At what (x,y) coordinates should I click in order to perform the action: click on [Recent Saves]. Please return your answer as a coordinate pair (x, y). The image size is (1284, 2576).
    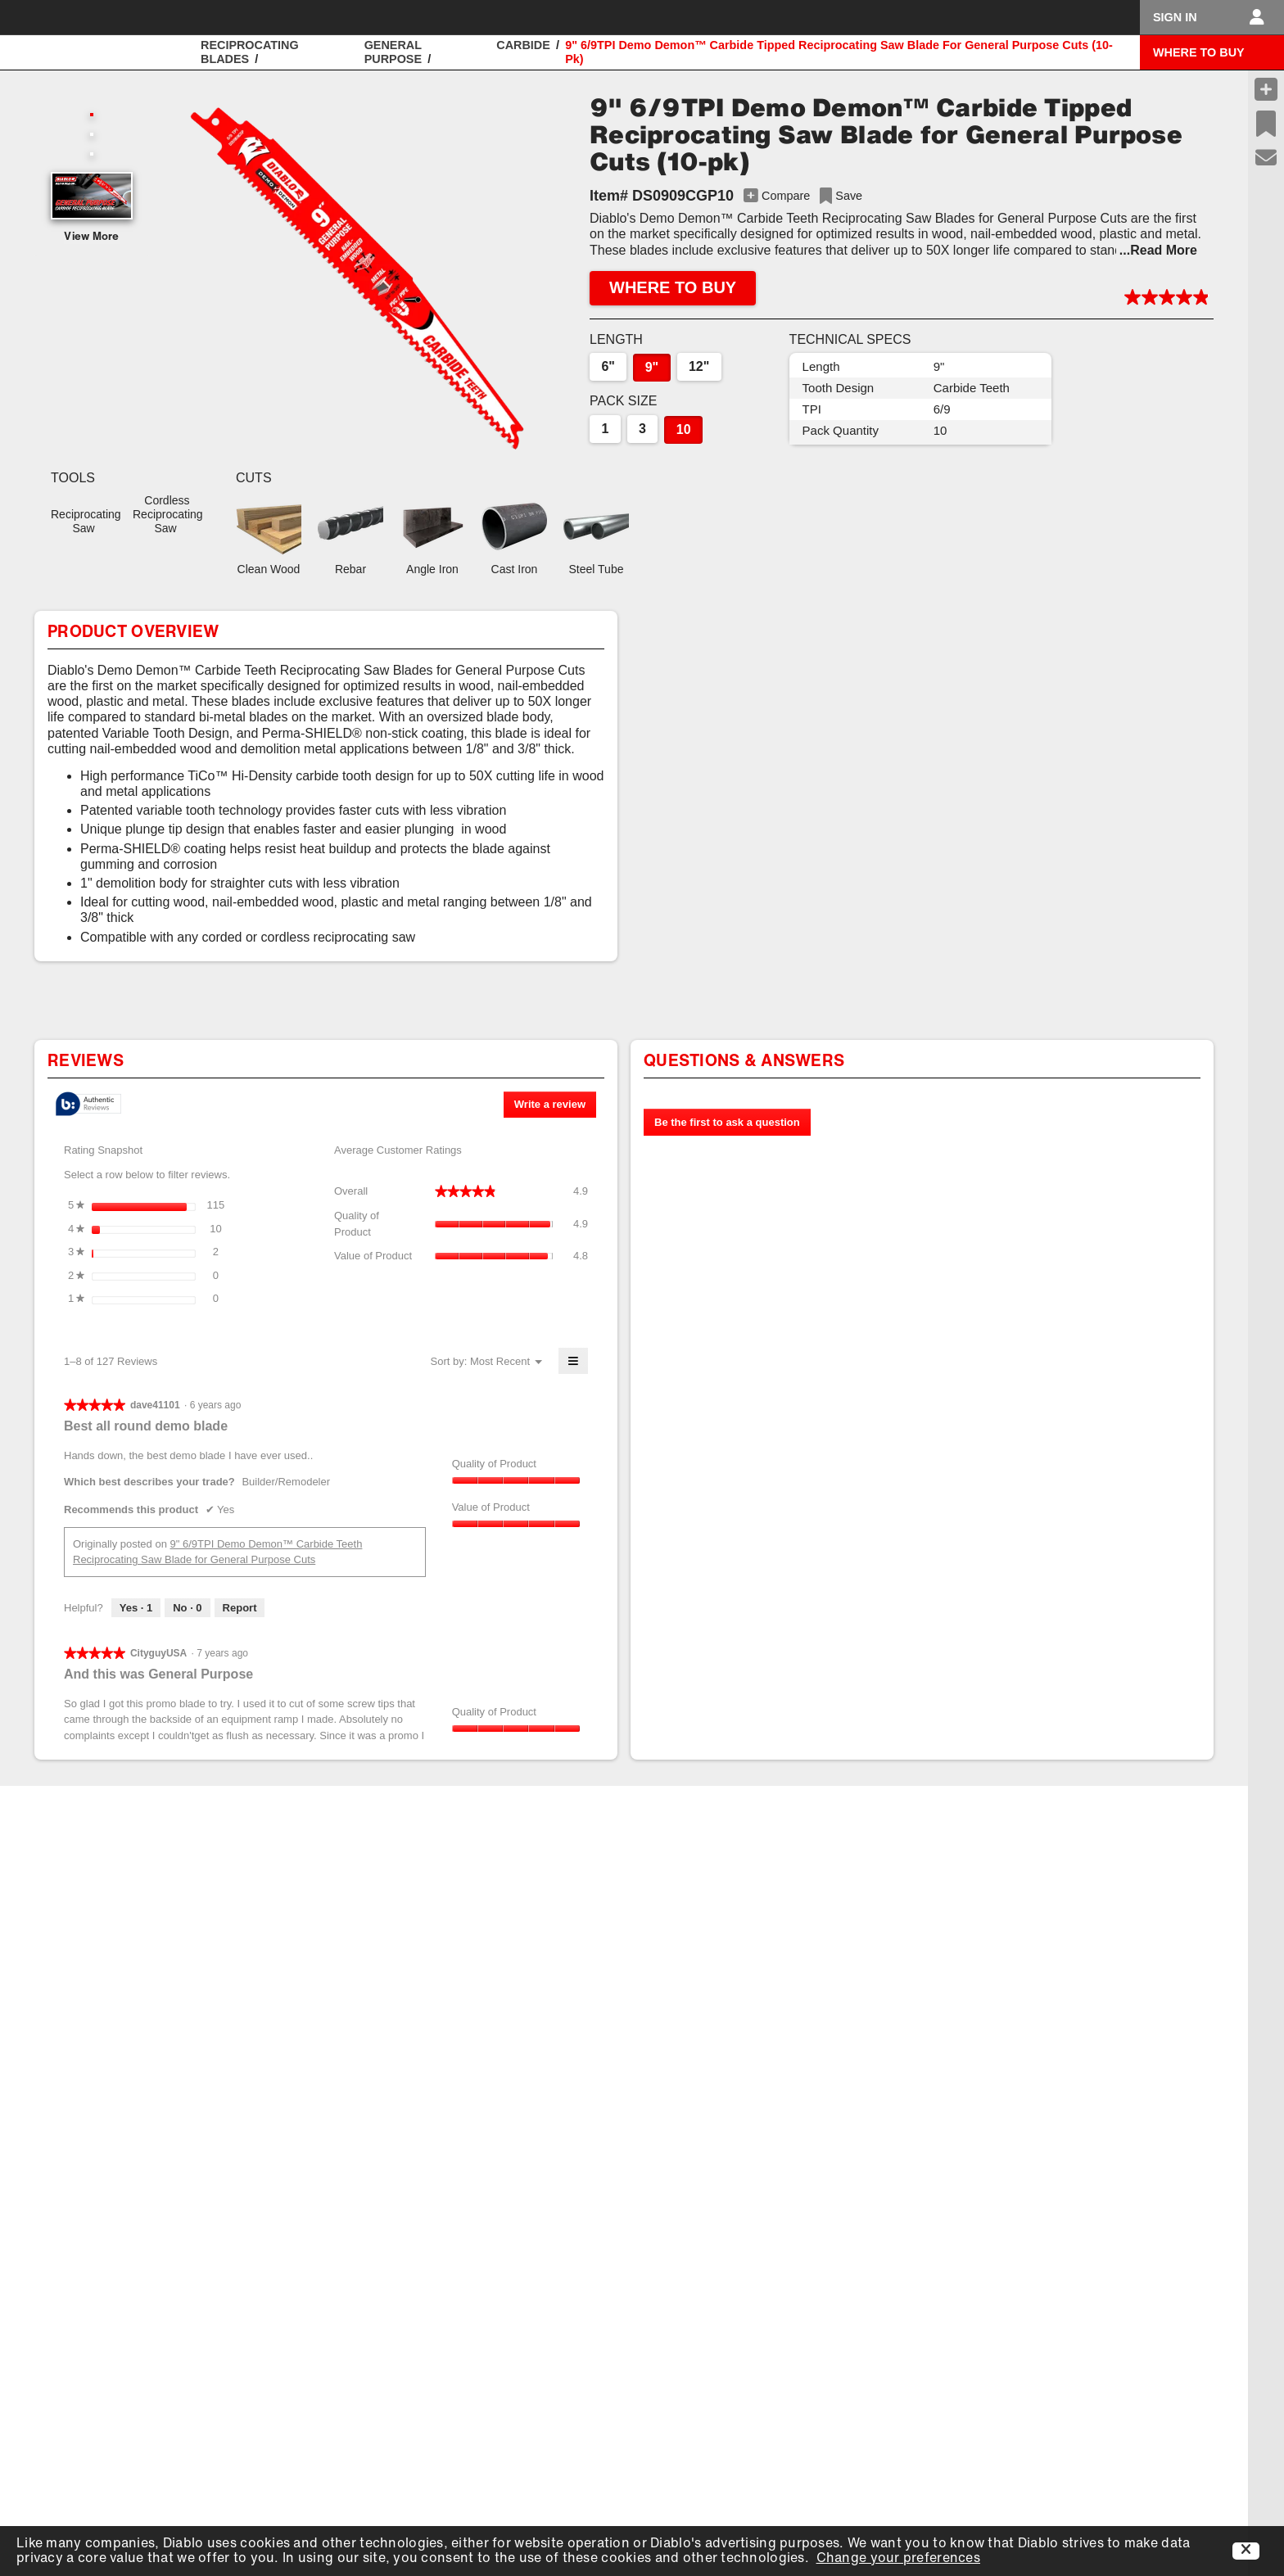
    Looking at the image, I should click on (1266, 123).